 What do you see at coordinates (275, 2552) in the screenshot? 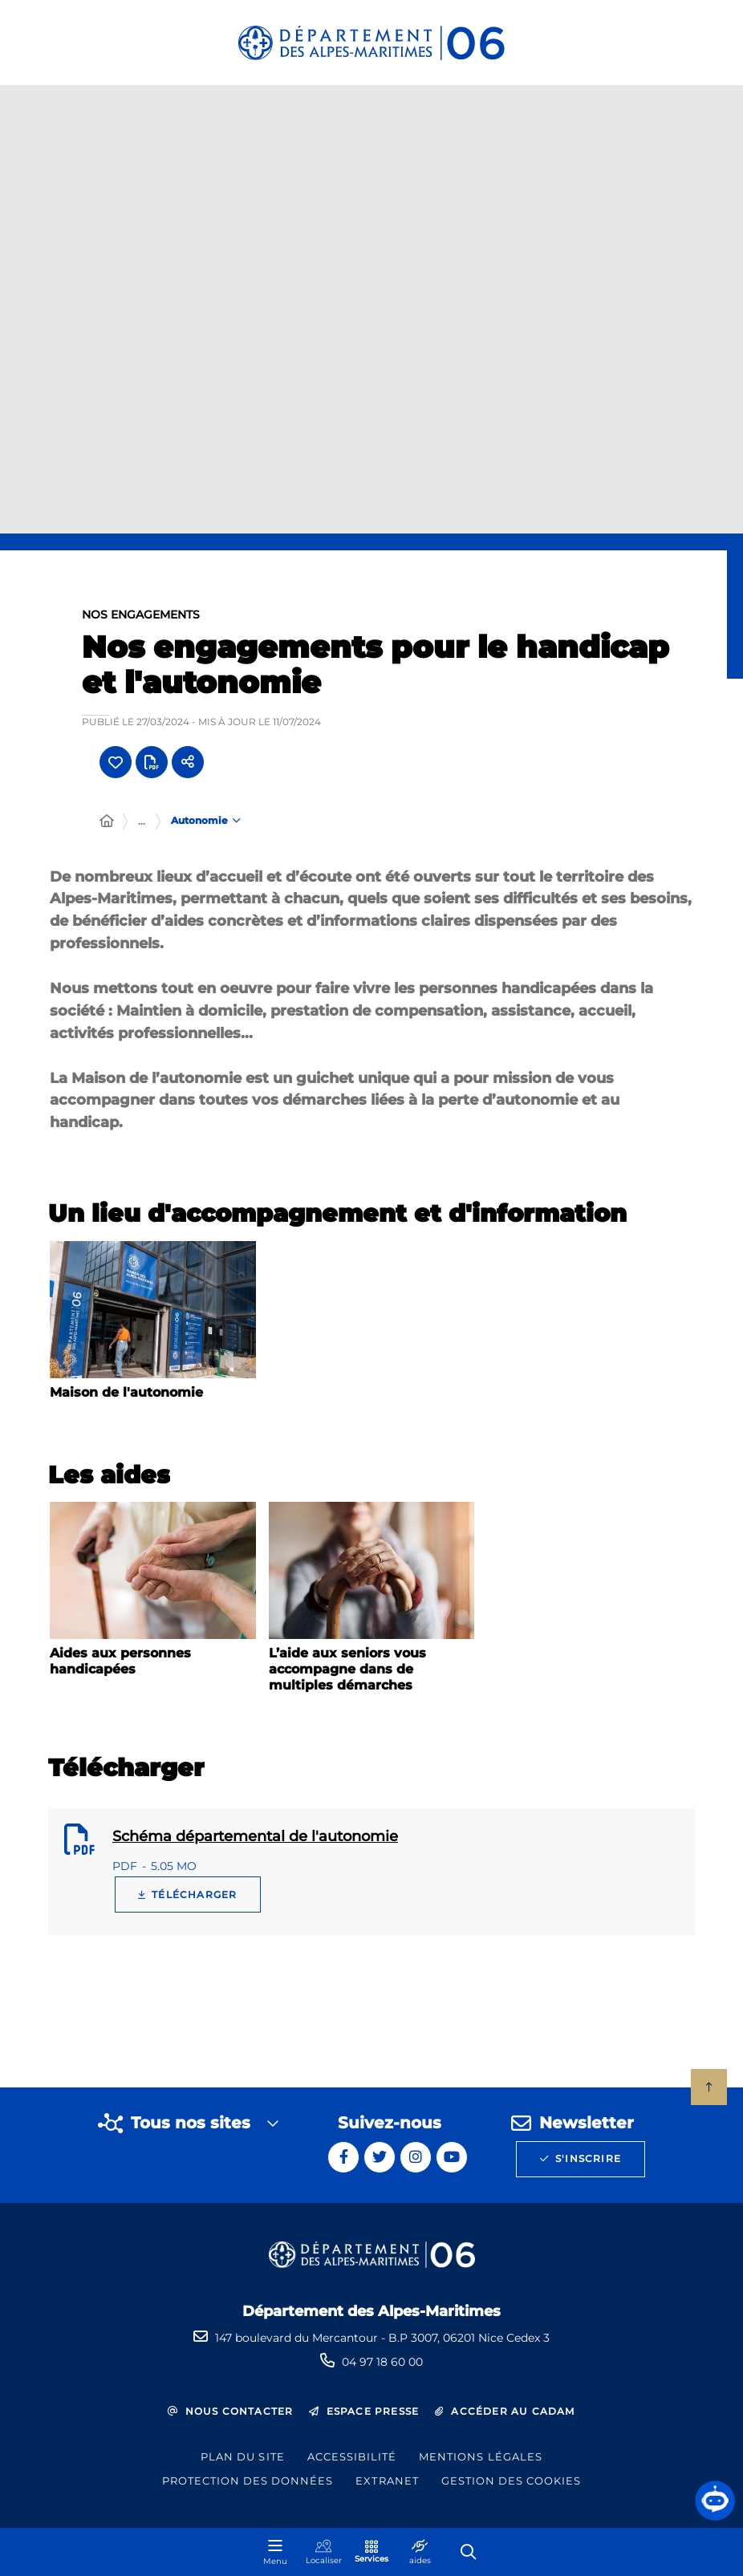
I see `[Menu - fenêtre modale]` at bounding box center [275, 2552].